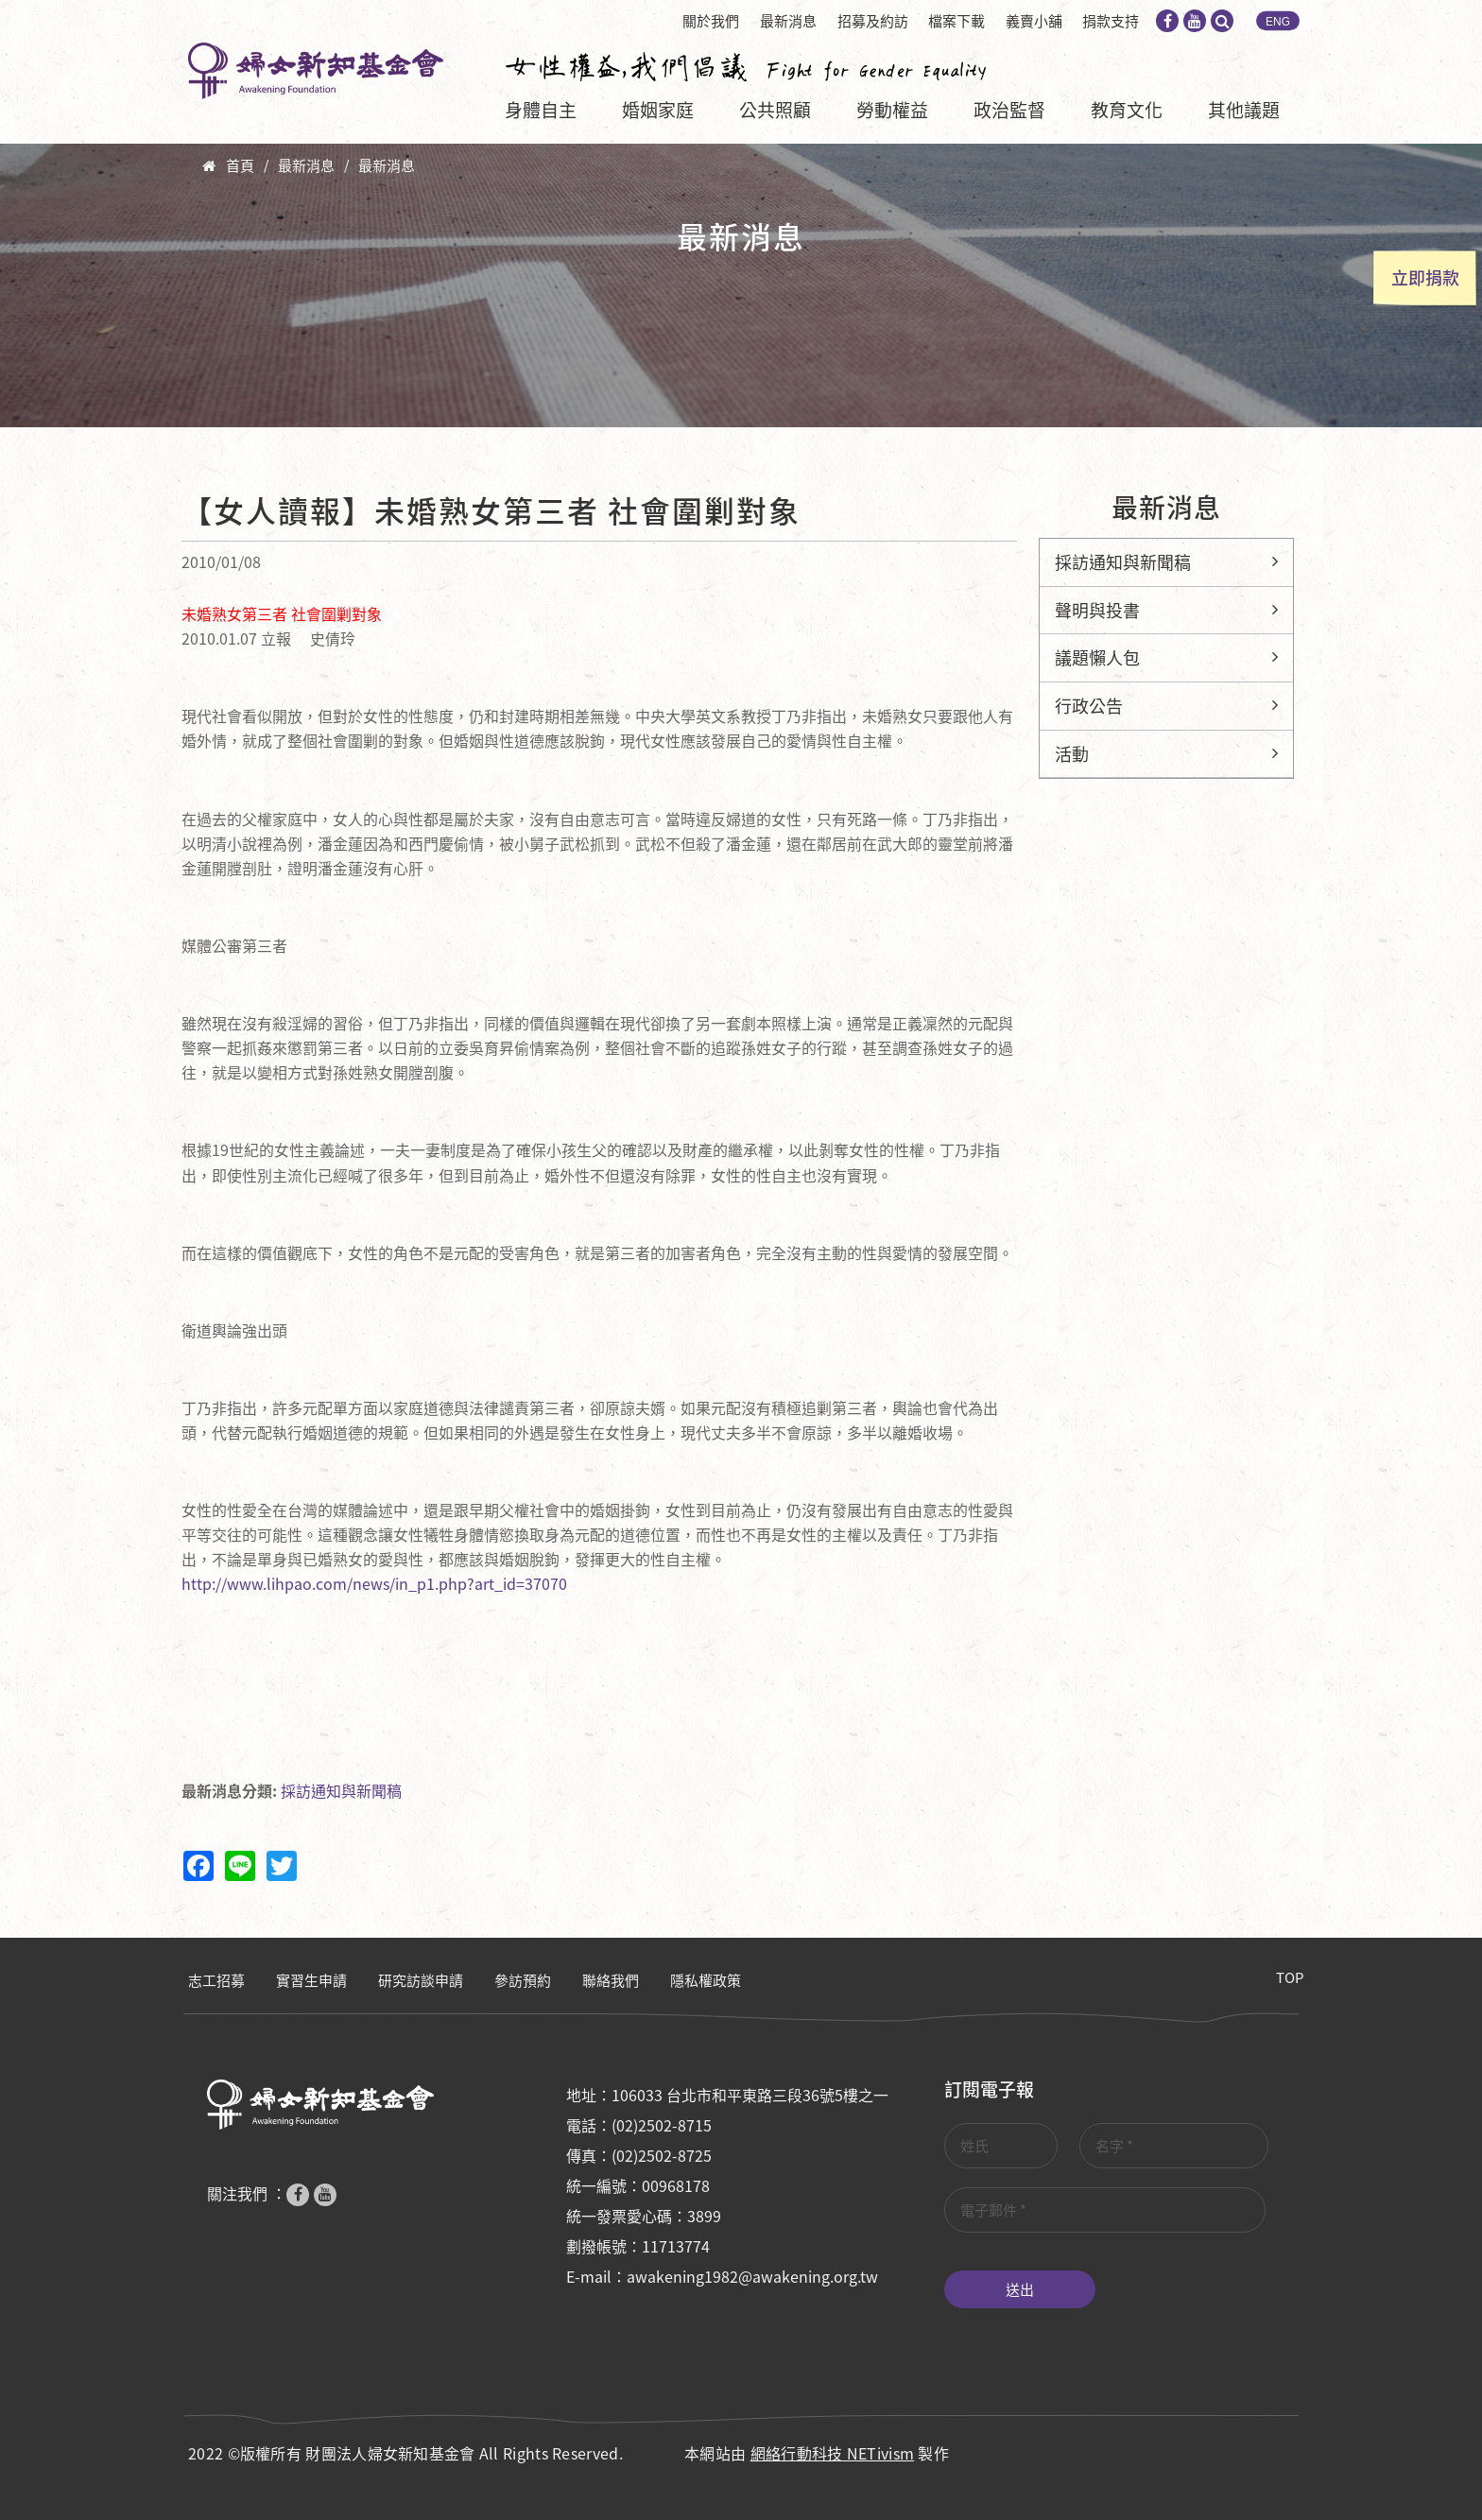  What do you see at coordinates (610, 1980) in the screenshot?
I see `聯絡我們` at bounding box center [610, 1980].